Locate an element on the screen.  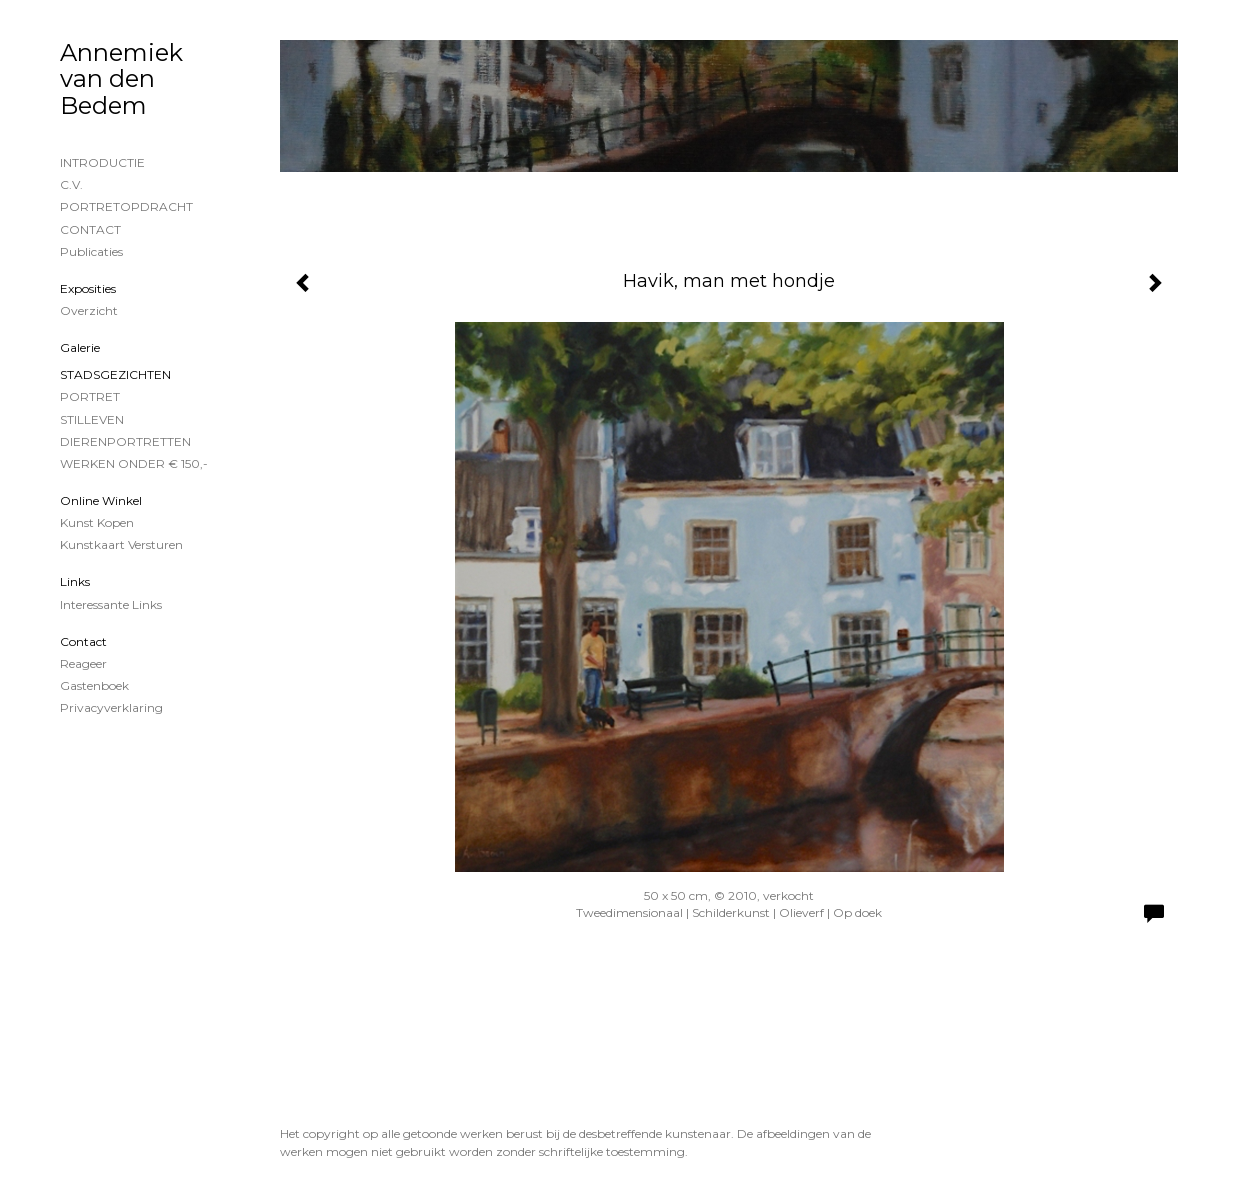
INTRODUCTIE is located at coordinates (102, 162).